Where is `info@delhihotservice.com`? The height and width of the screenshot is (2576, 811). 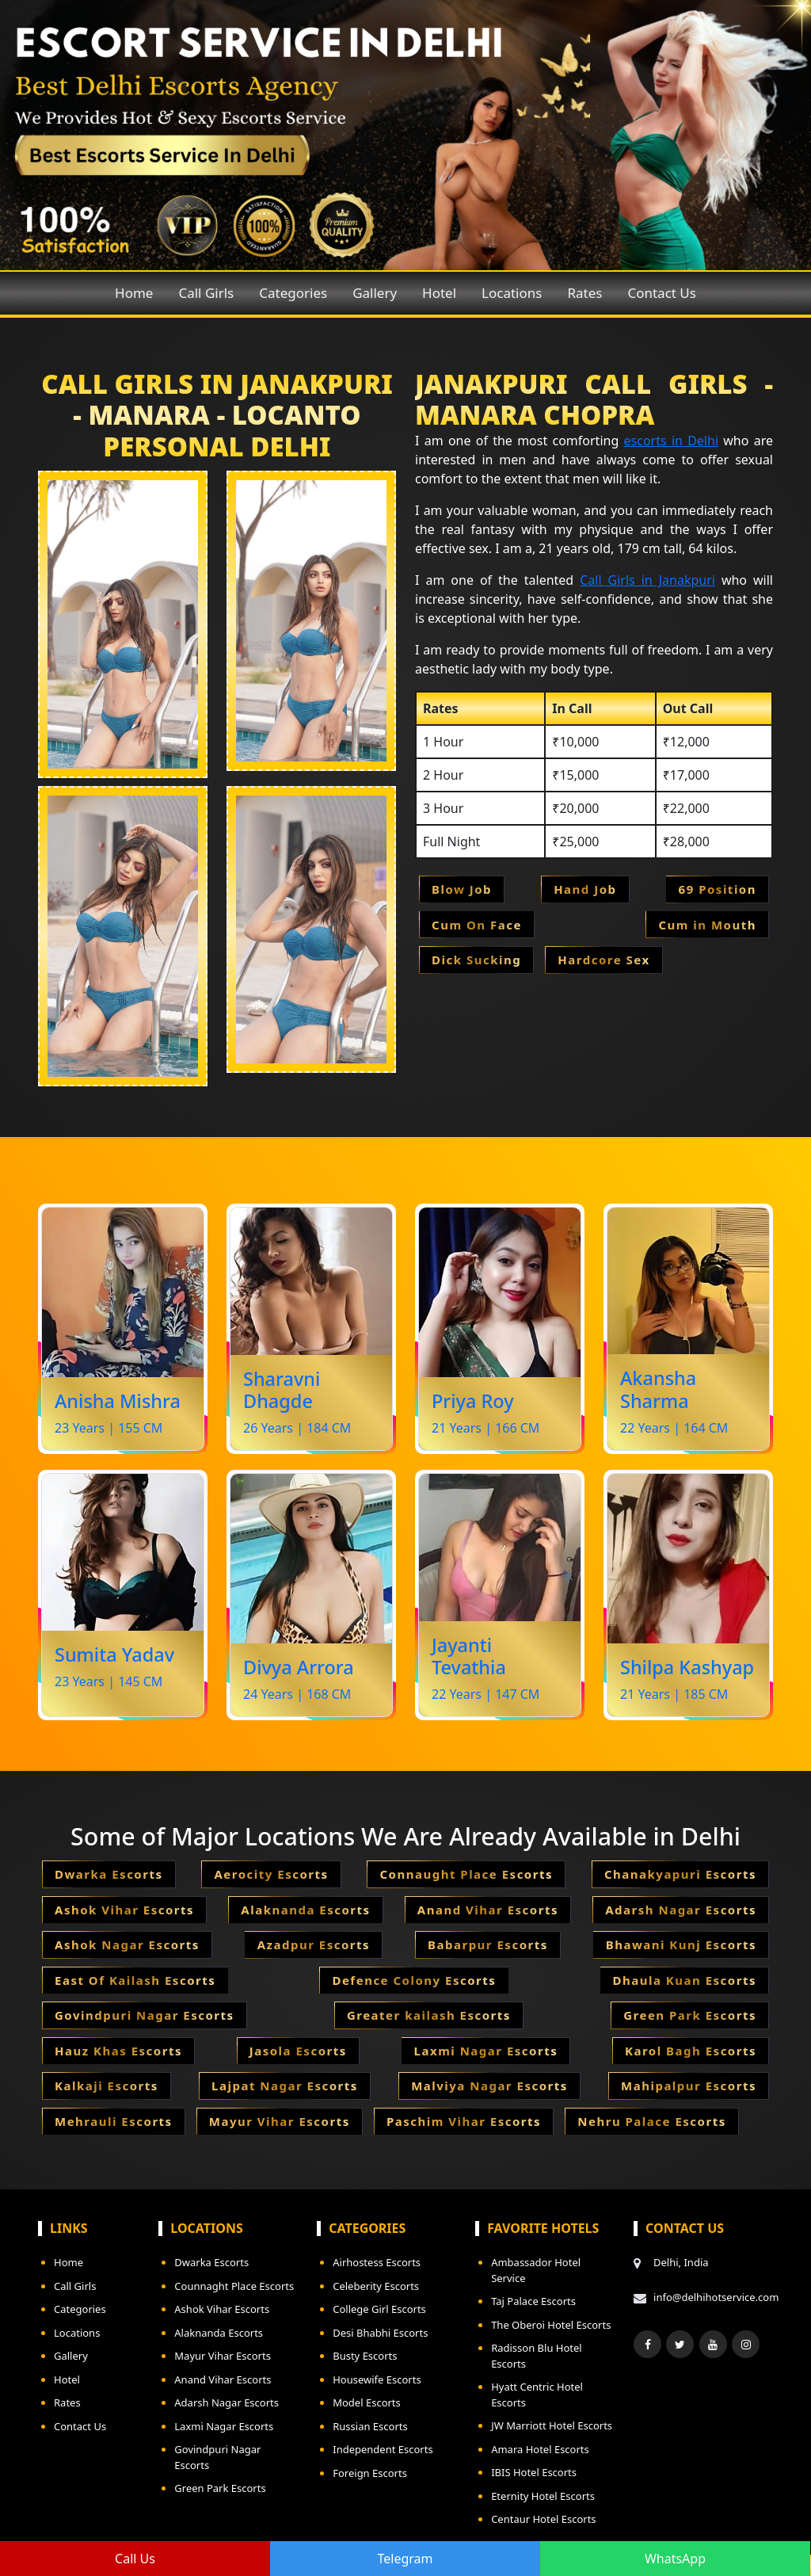
info@delhihotservice.com is located at coordinates (713, 2297).